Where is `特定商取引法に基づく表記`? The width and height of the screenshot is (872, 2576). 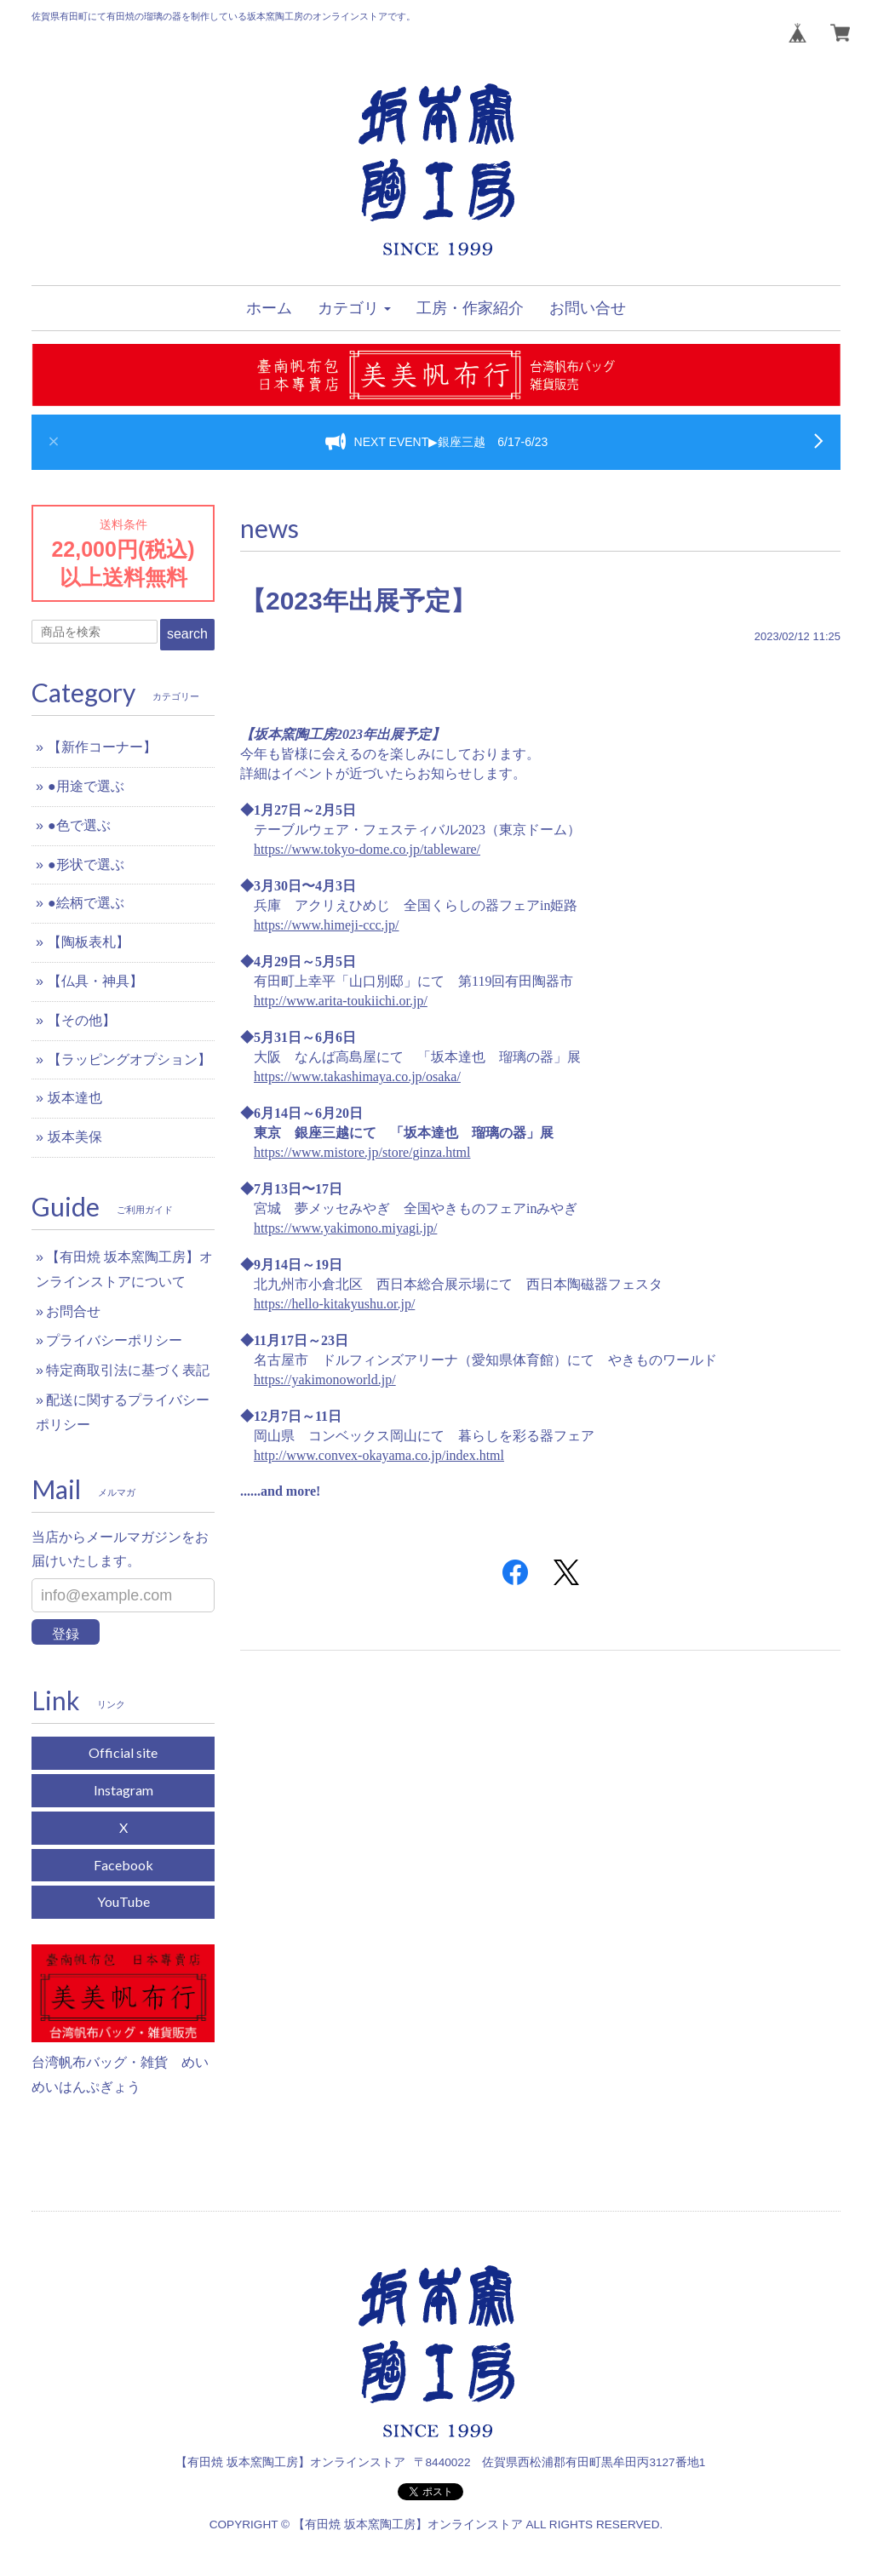 特定商取引法に基づく表記 is located at coordinates (127, 1370).